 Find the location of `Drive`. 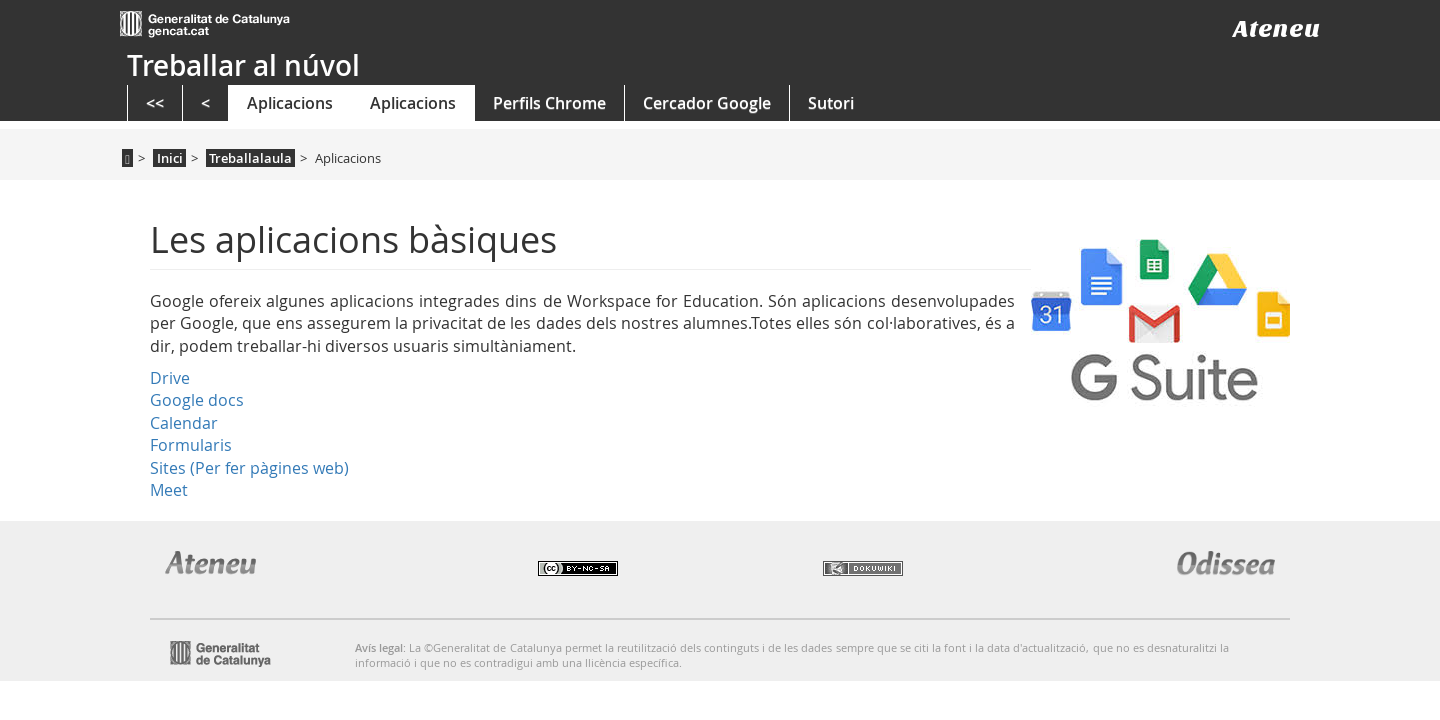

Drive is located at coordinates (170, 378).